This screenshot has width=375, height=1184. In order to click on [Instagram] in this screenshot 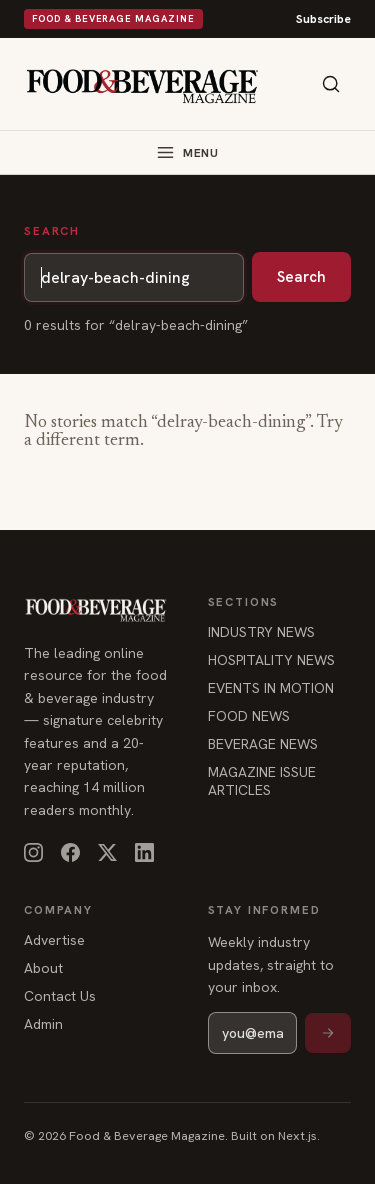, I will do `click(33, 852)`.